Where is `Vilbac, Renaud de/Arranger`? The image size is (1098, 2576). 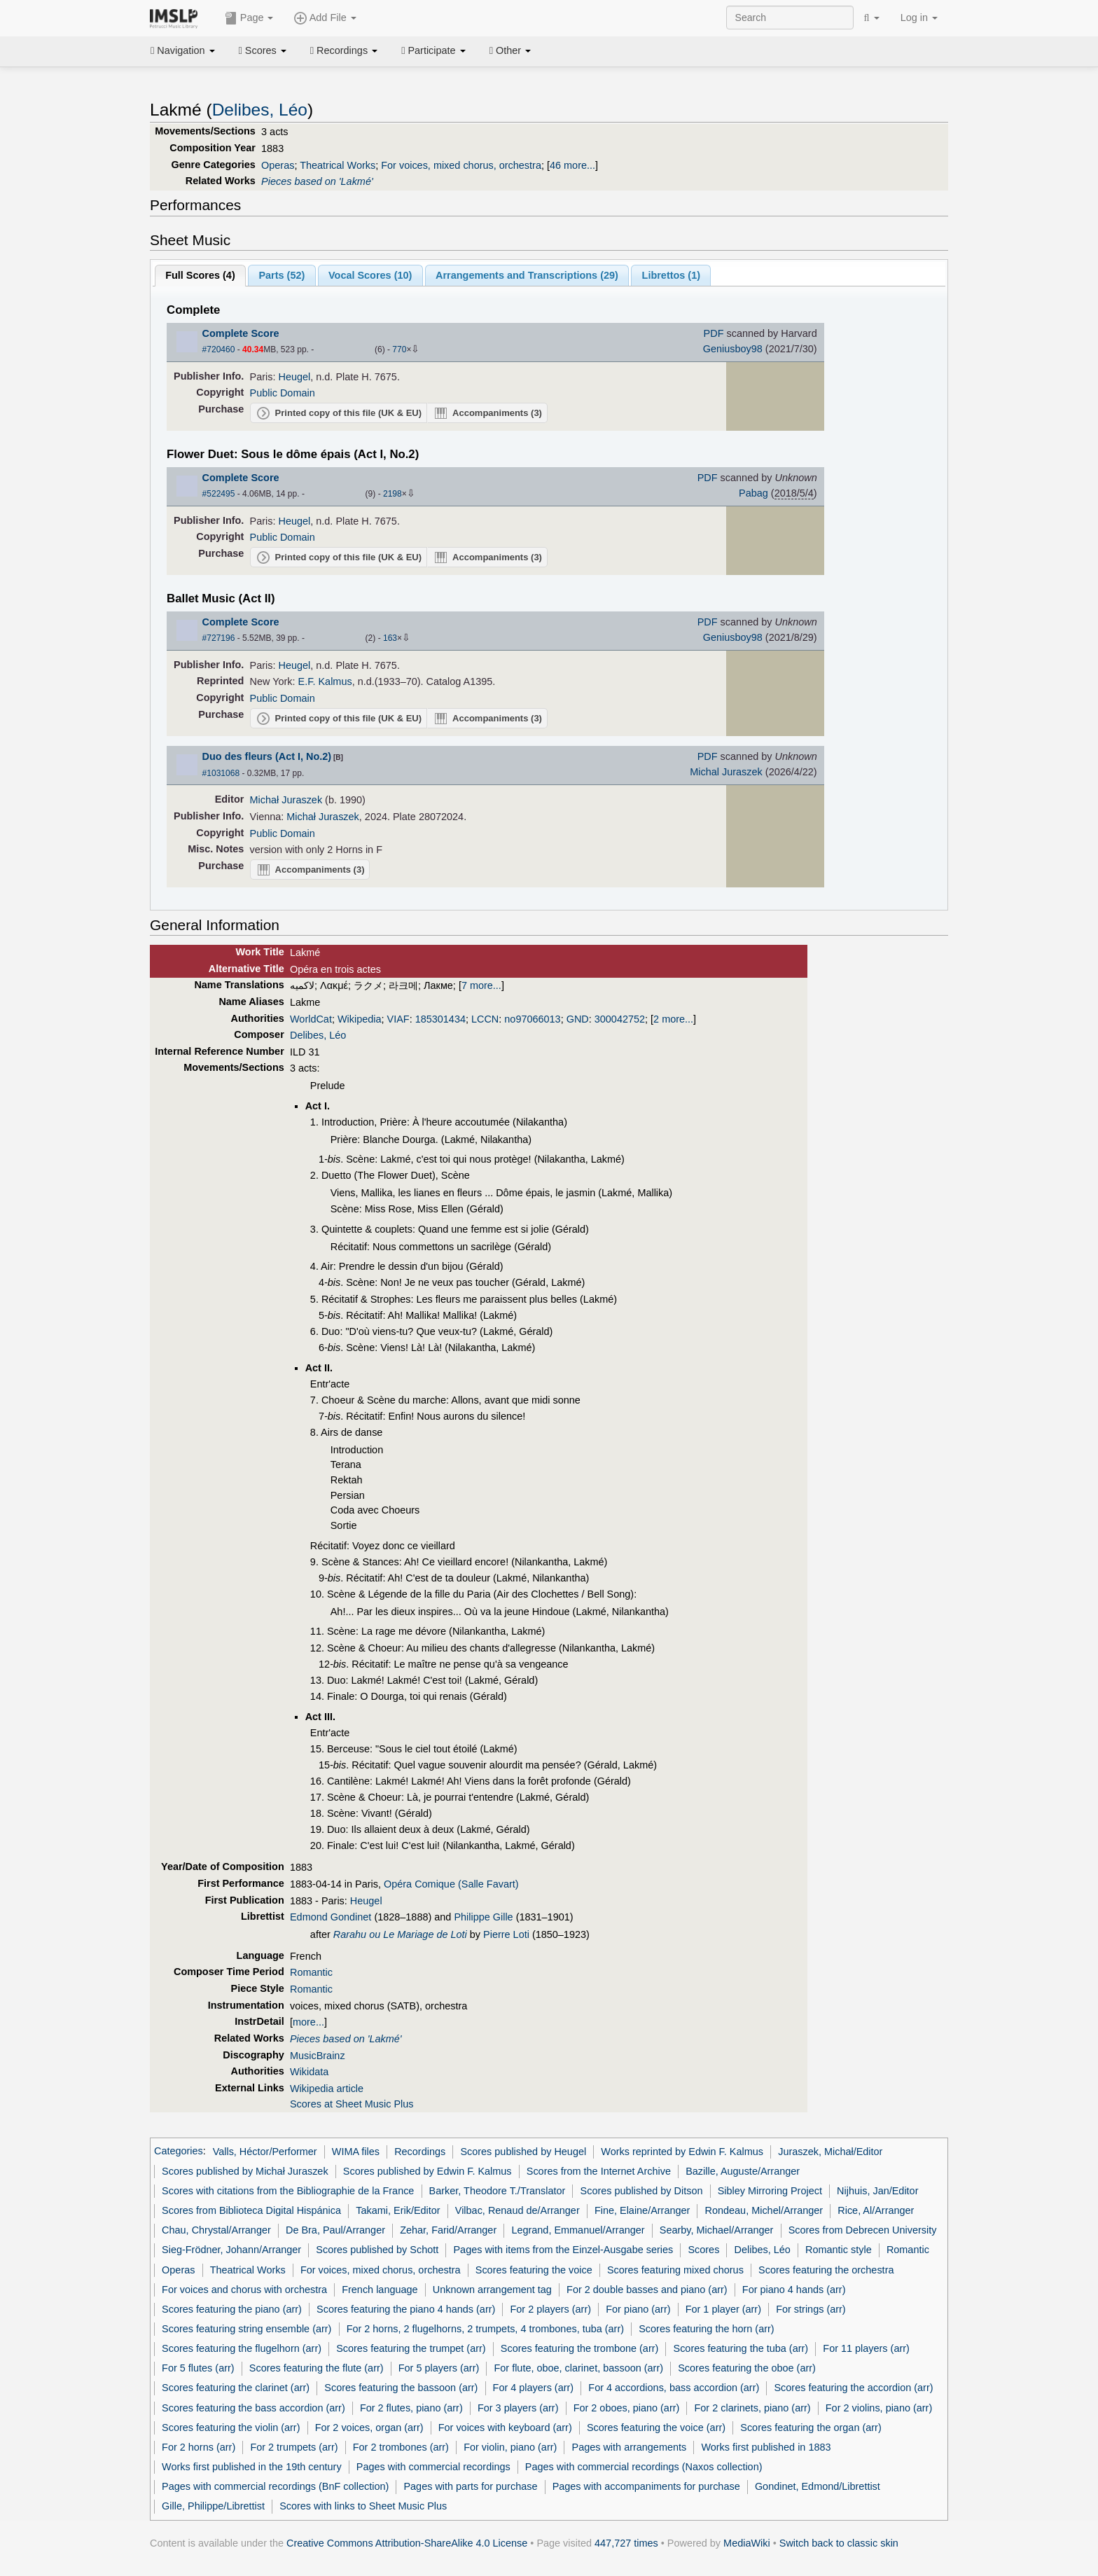
Vilbac, Renaud de/Arranger is located at coordinates (517, 2210).